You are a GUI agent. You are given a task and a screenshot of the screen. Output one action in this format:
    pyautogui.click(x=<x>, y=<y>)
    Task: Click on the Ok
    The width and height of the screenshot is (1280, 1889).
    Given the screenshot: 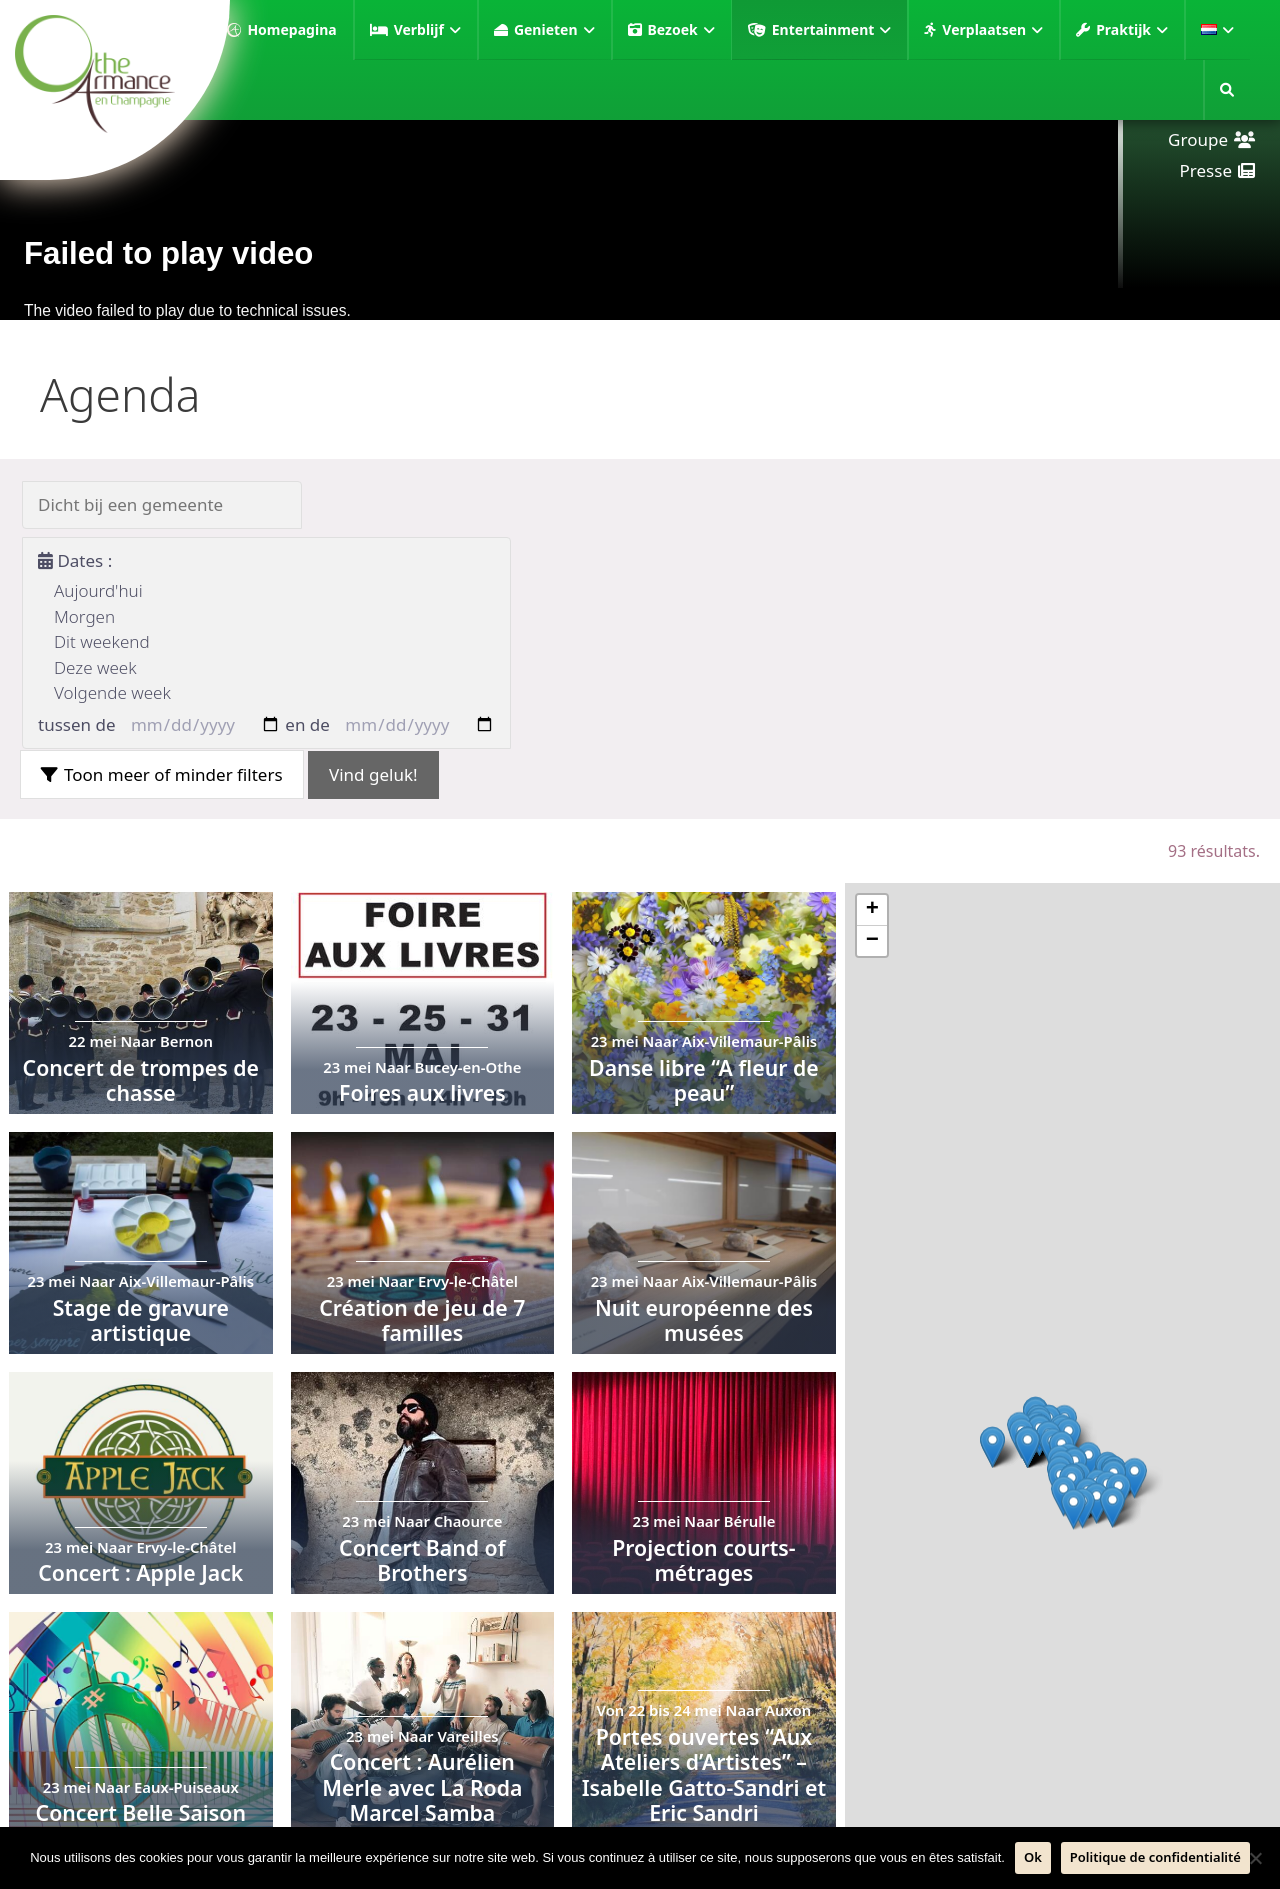 What is the action you would take?
    pyautogui.click(x=1033, y=1857)
    